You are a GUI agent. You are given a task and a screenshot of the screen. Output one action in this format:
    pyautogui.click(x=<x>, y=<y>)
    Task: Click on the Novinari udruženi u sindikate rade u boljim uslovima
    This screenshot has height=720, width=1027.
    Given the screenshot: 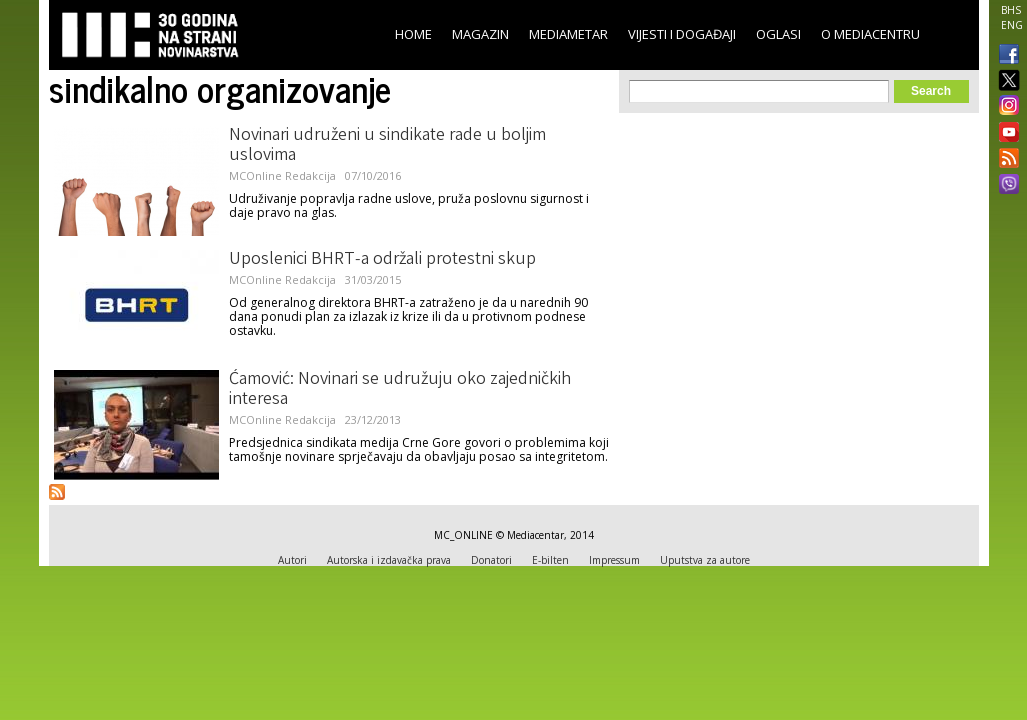 What is the action you would take?
    pyautogui.click(x=387, y=146)
    